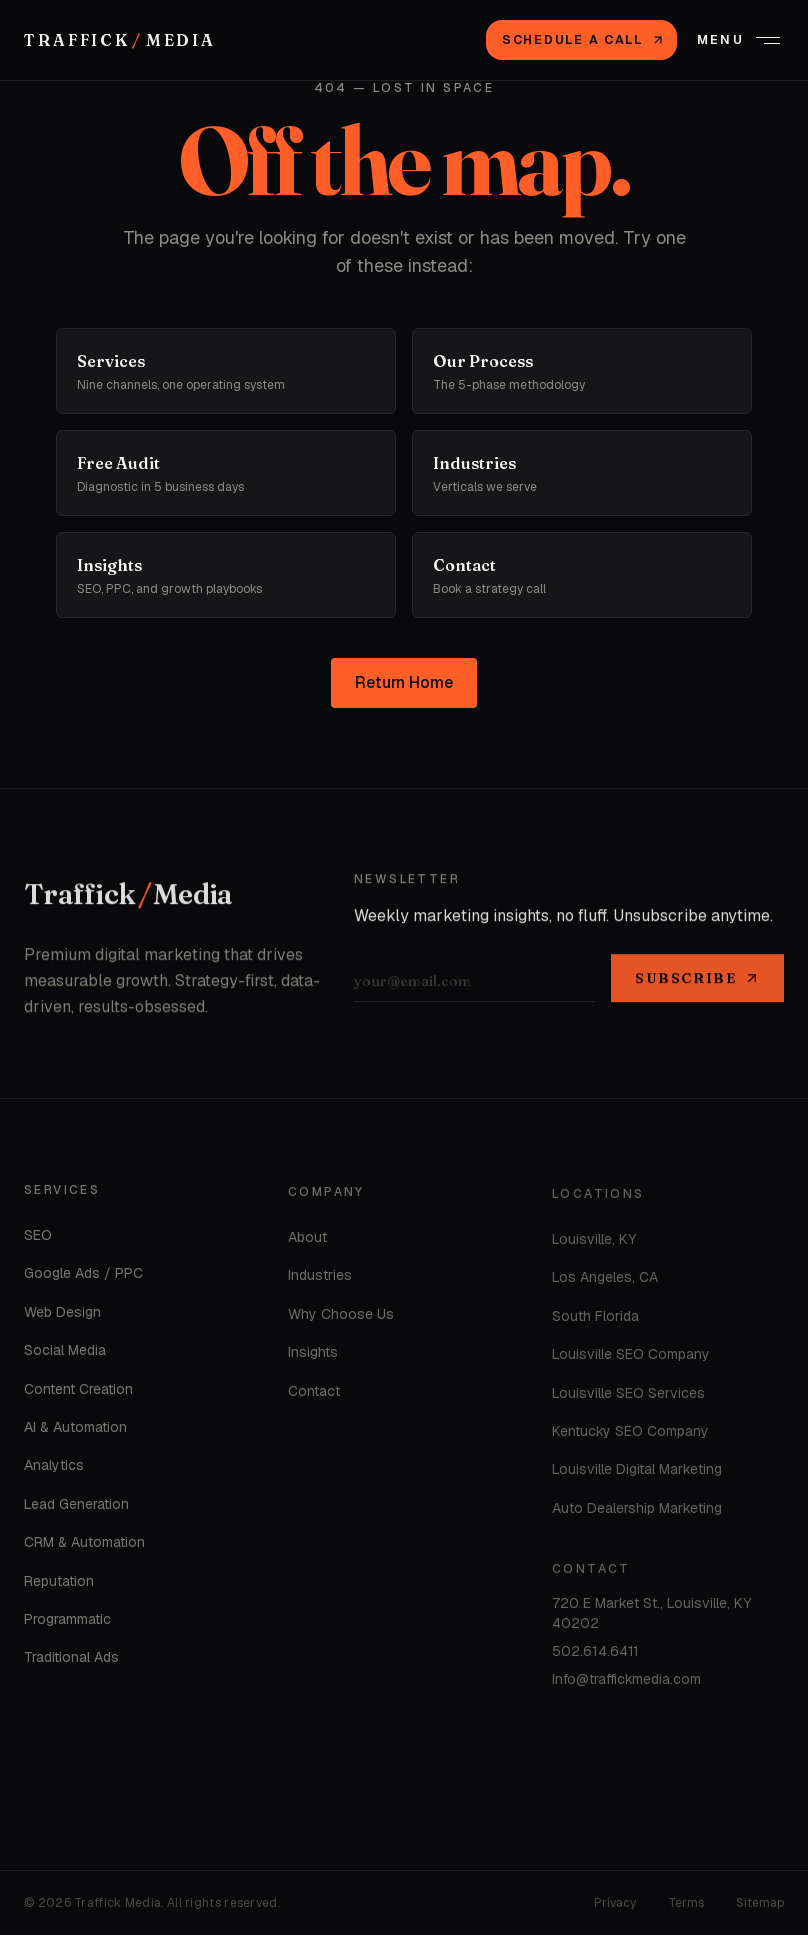  I want to click on Louisville Digital Marketing, so click(637, 1475).